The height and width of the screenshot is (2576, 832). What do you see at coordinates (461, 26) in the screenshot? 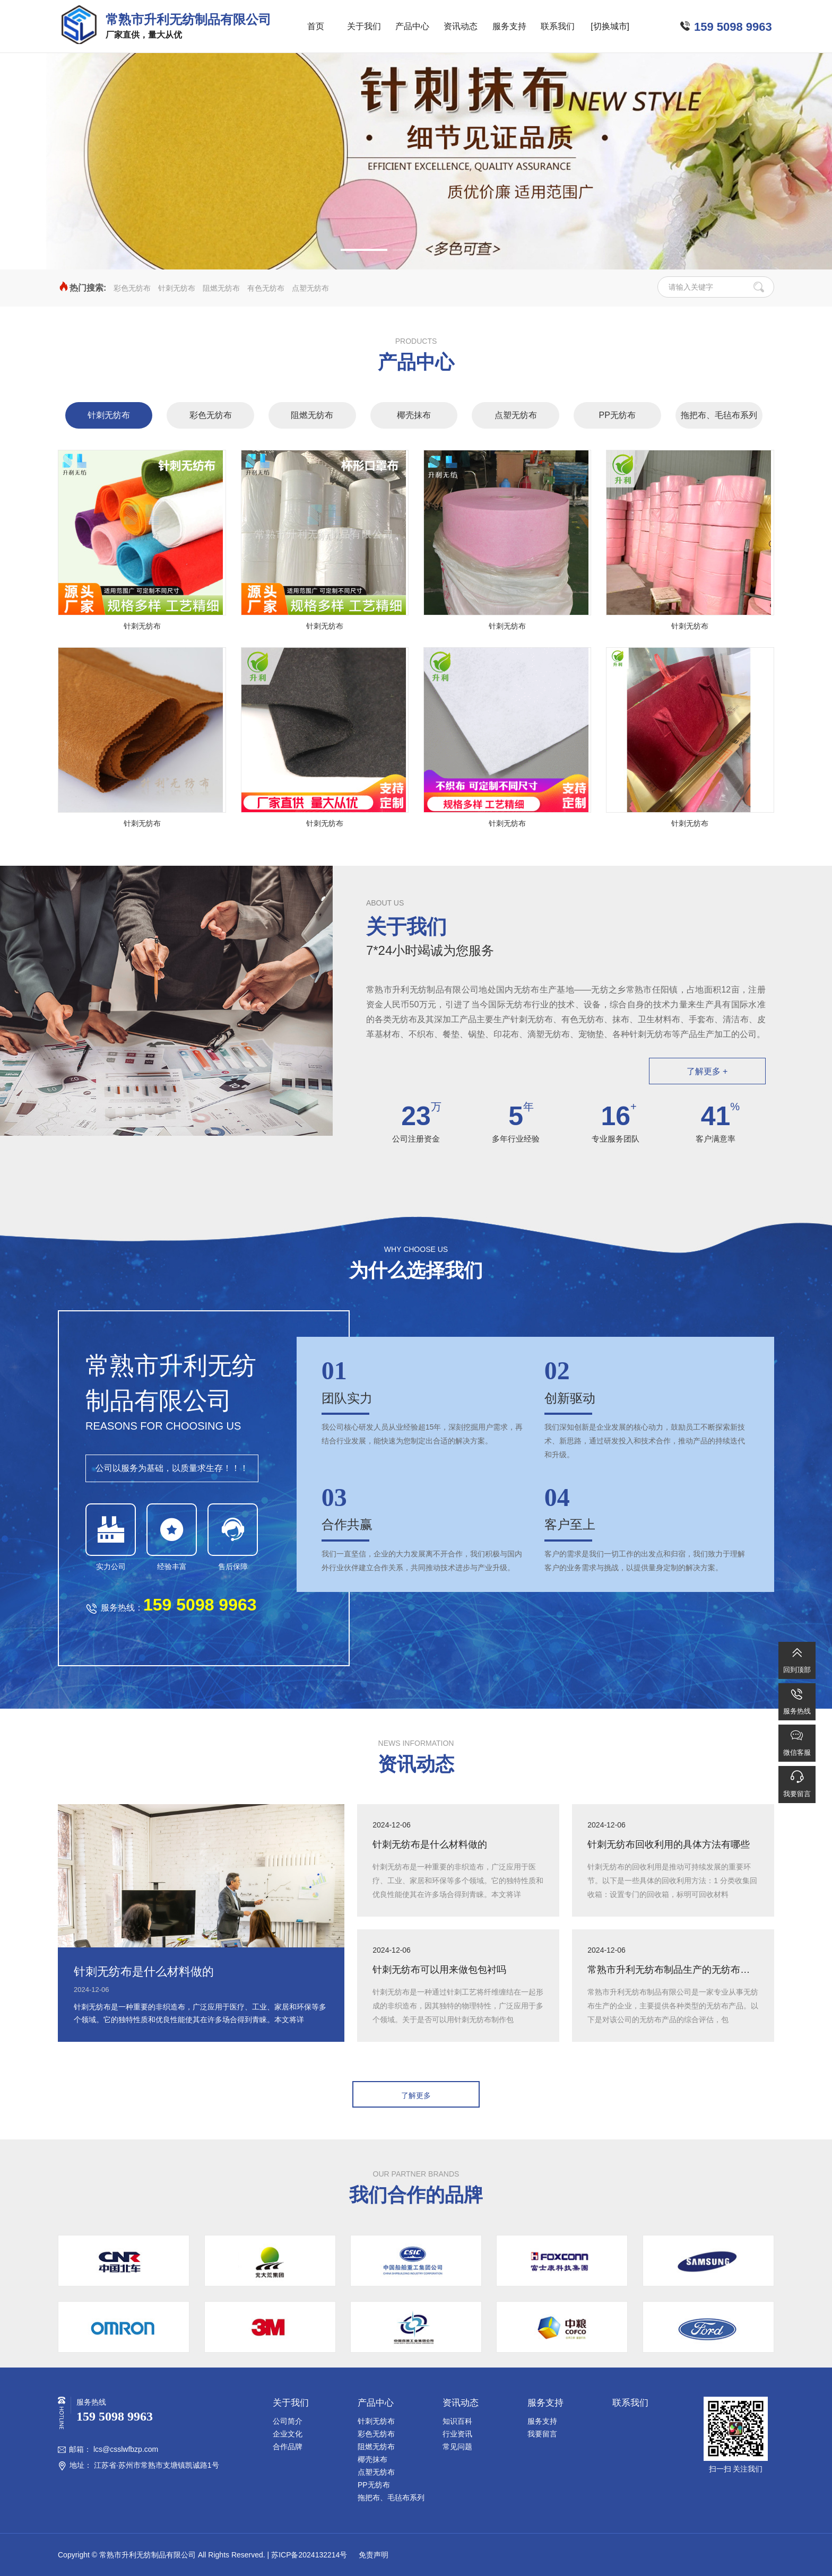
I see `资讯动态` at bounding box center [461, 26].